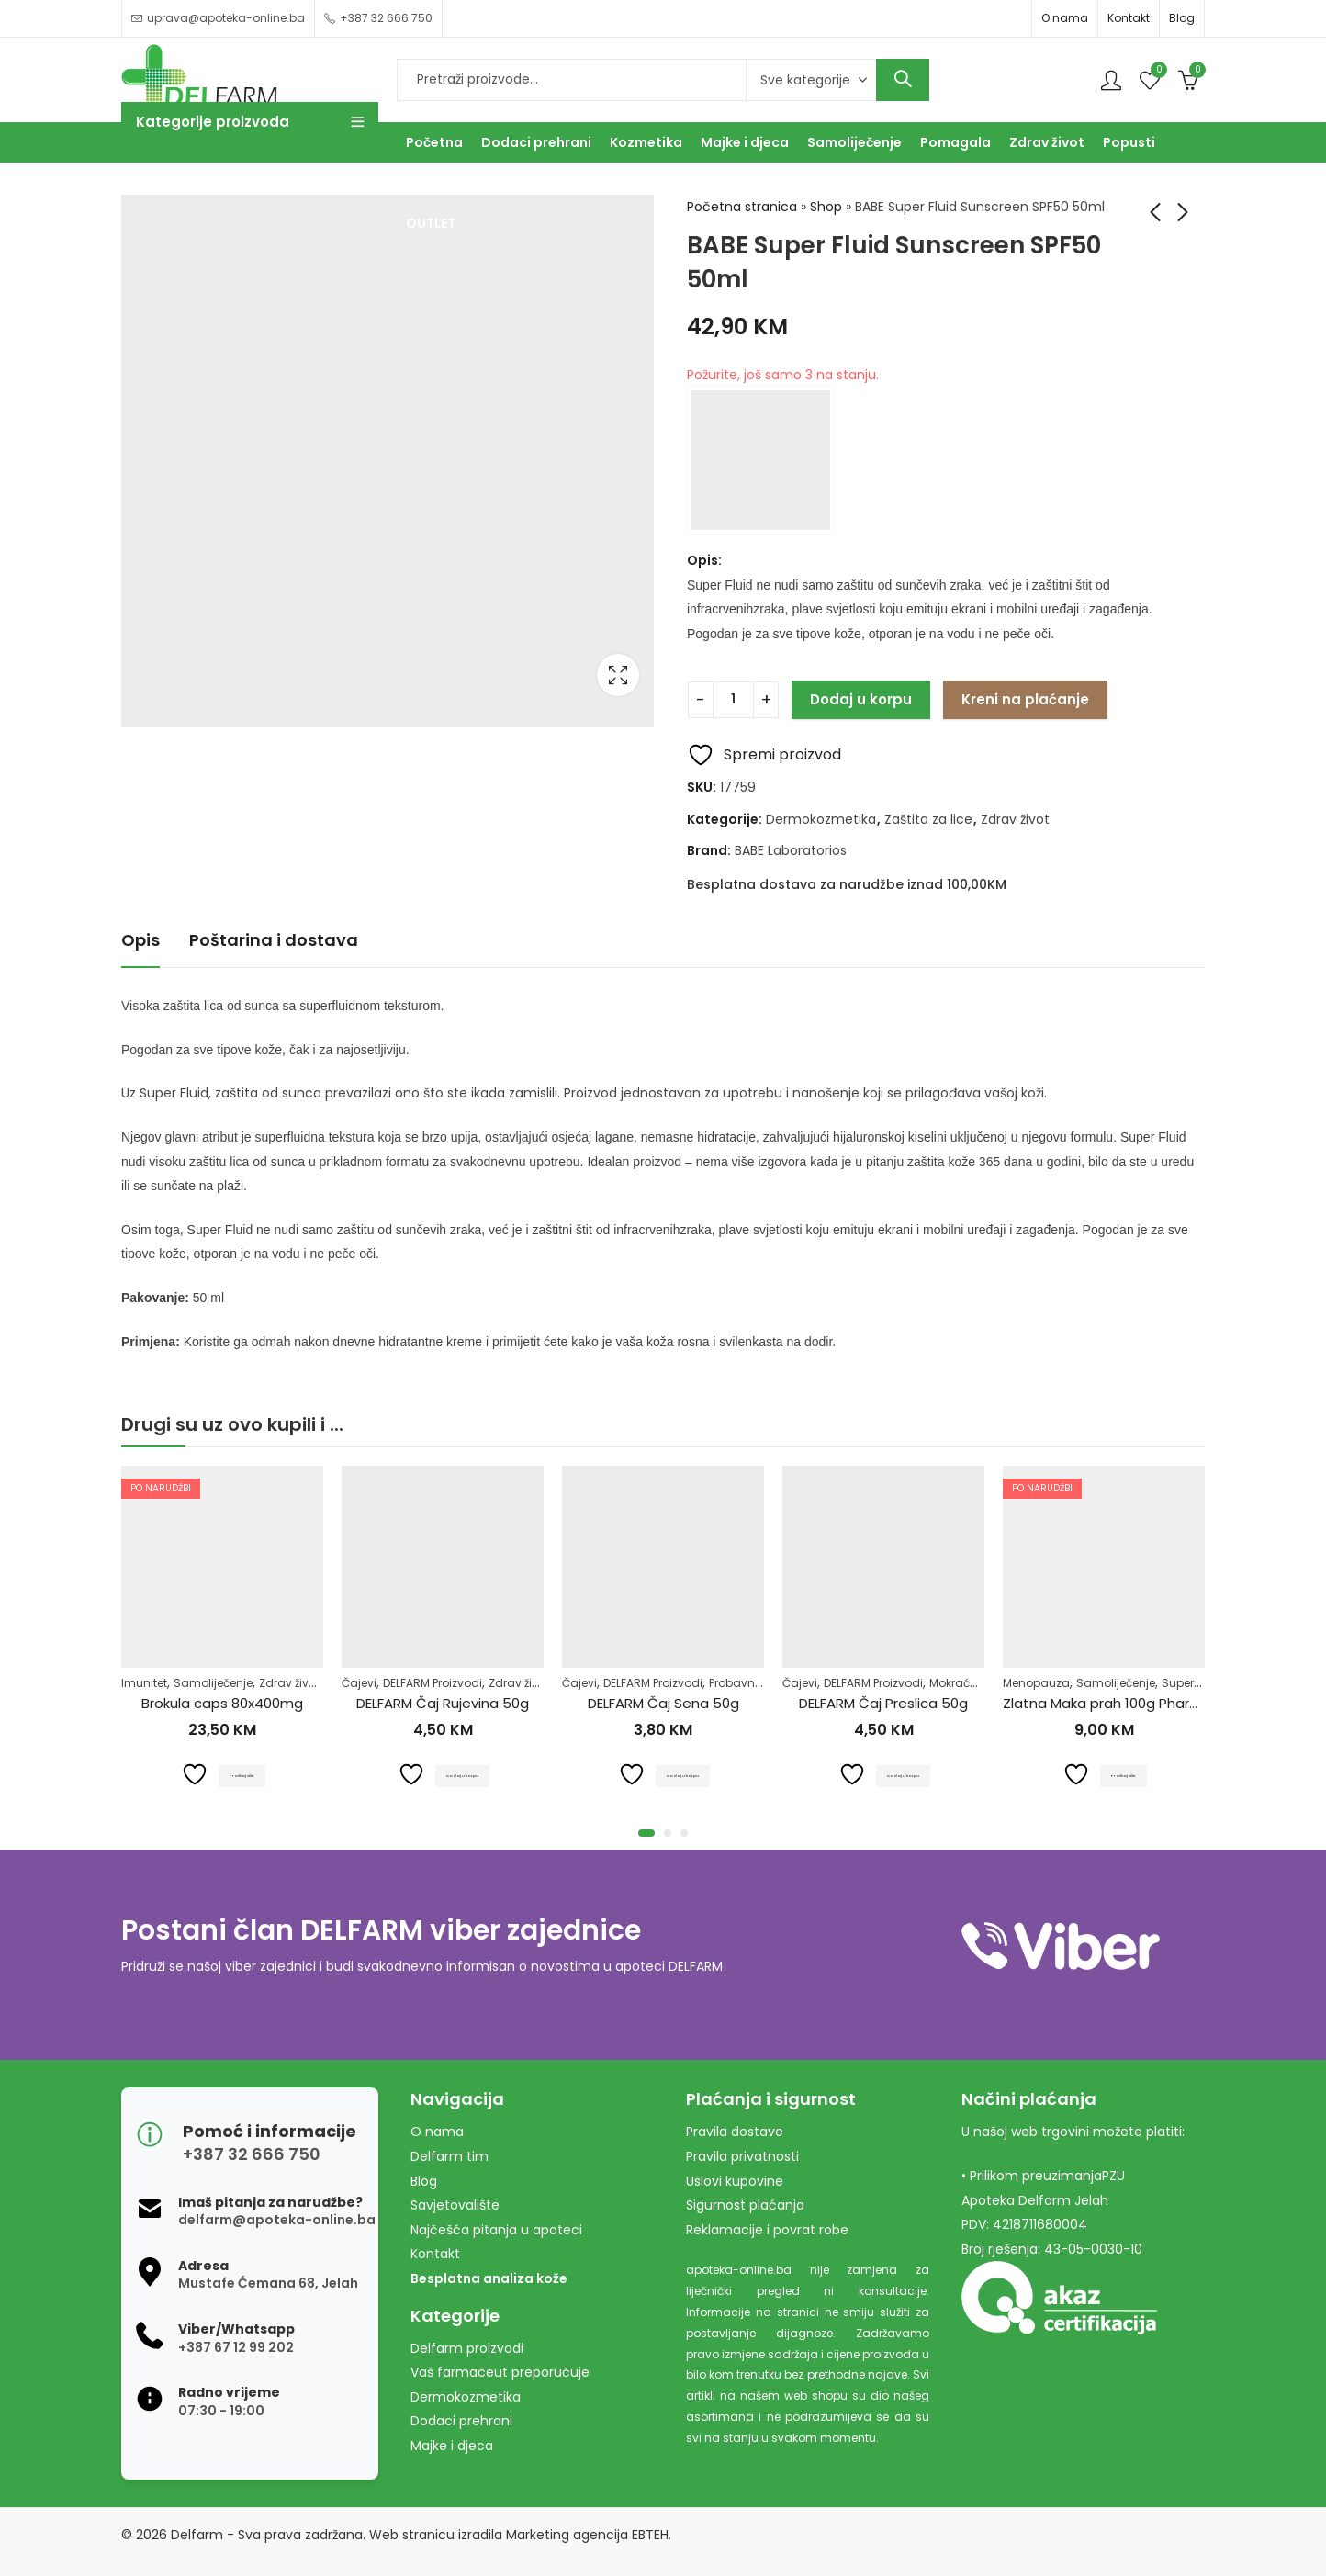 The width and height of the screenshot is (1326, 2576). What do you see at coordinates (500, 2372) in the screenshot?
I see `Vaš farmaceut preporučuje` at bounding box center [500, 2372].